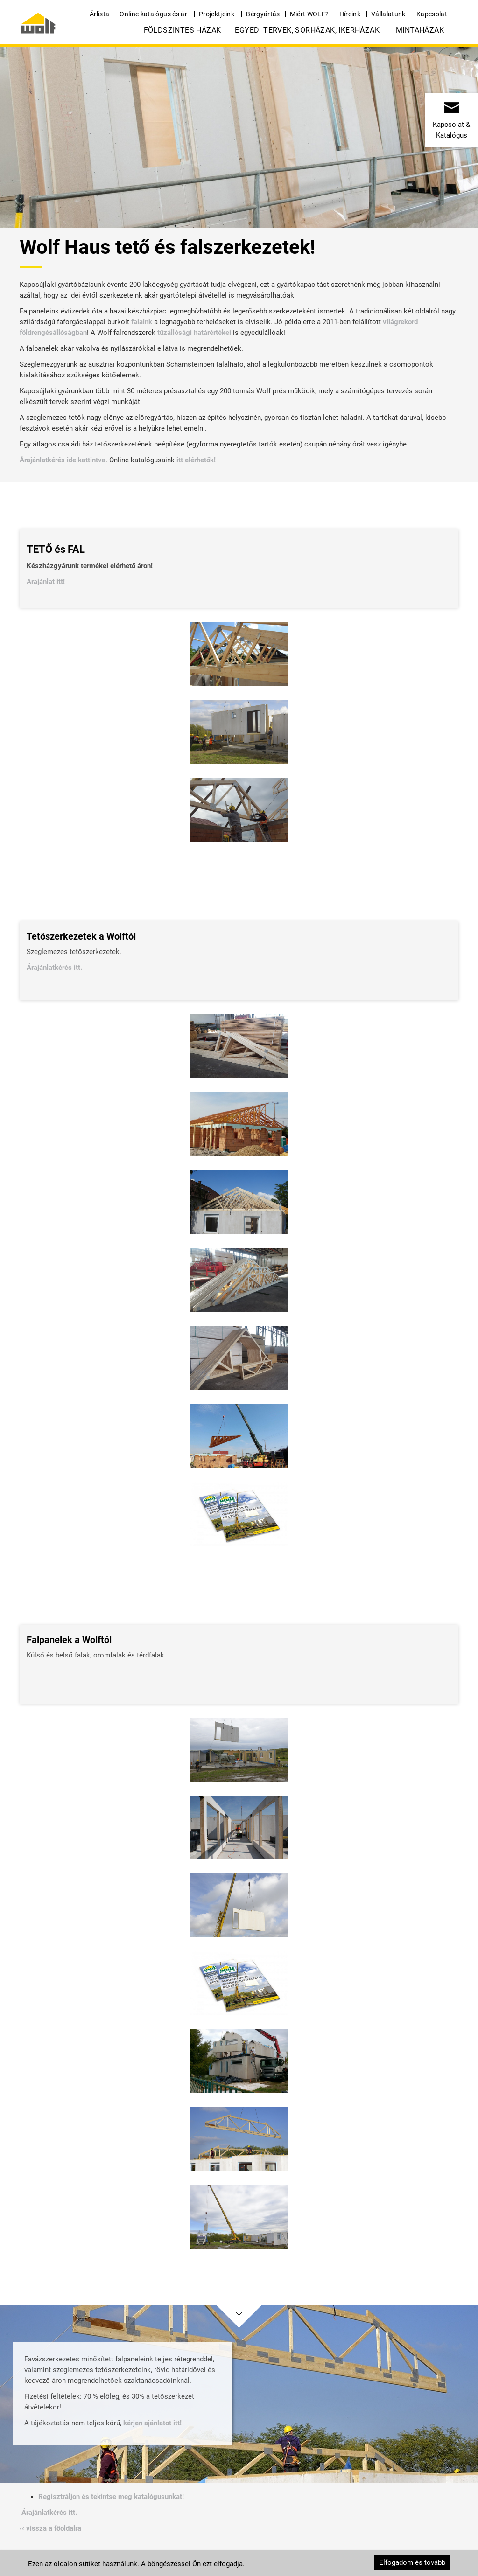 The height and width of the screenshot is (2576, 478). What do you see at coordinates (62, 460) in the screenshot?
I see `Árajánlatkérés ide kattintva` at bounding box center [62, 460].